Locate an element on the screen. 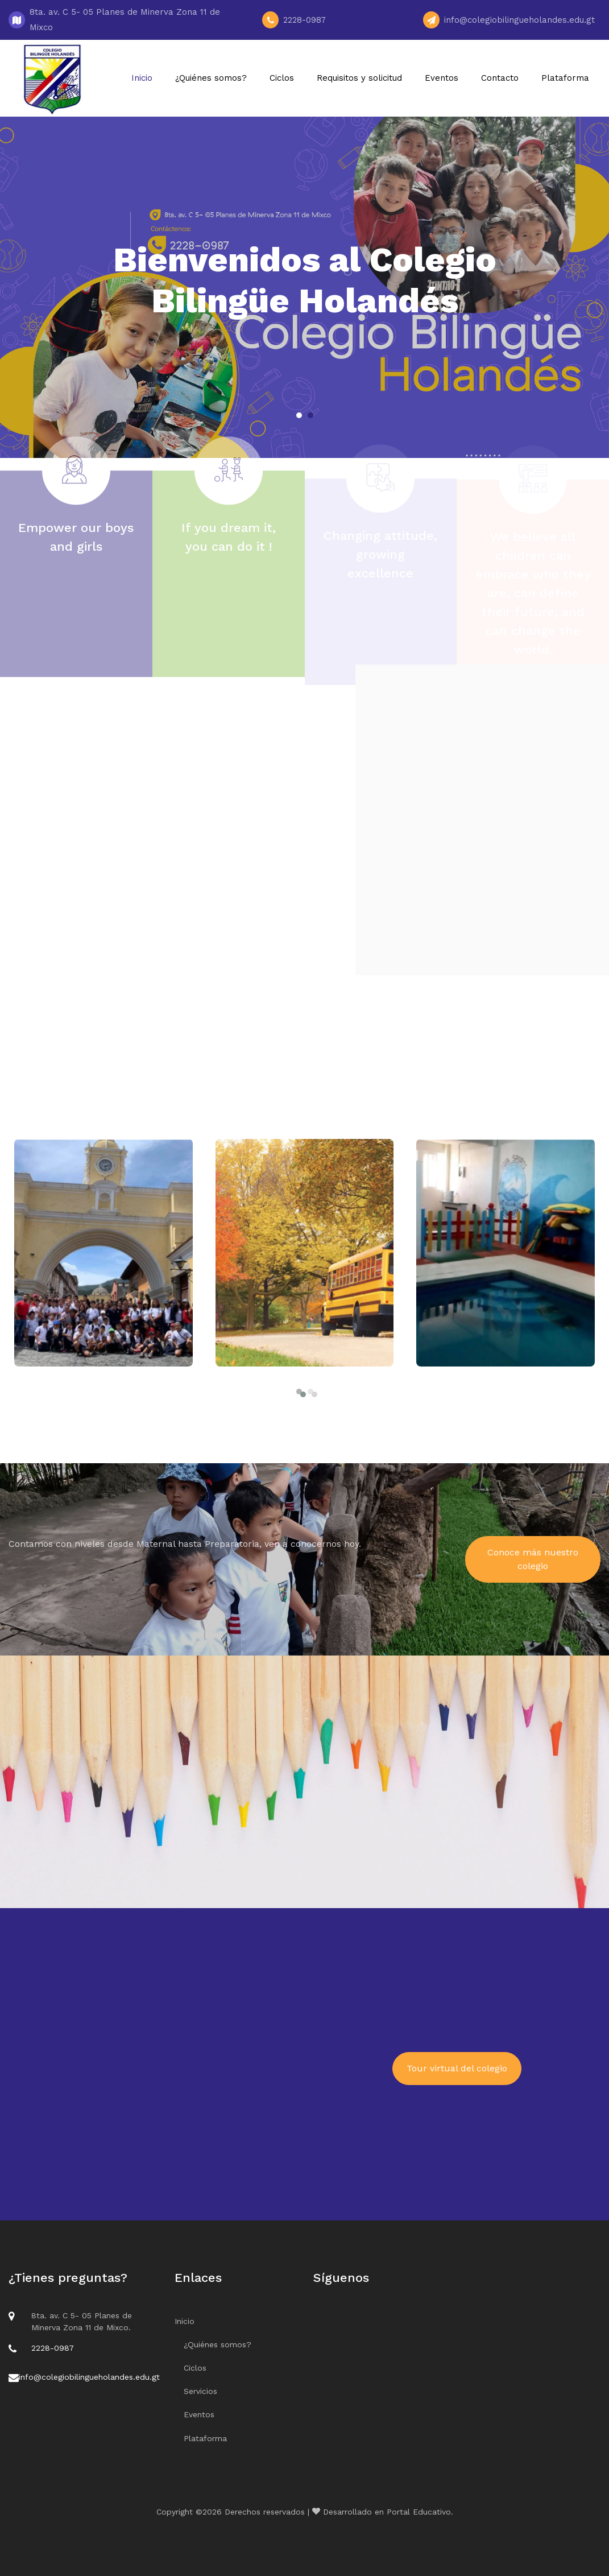 This screenshot has height=2576, width=609. Servicios is located at coordinates (200, 2391).